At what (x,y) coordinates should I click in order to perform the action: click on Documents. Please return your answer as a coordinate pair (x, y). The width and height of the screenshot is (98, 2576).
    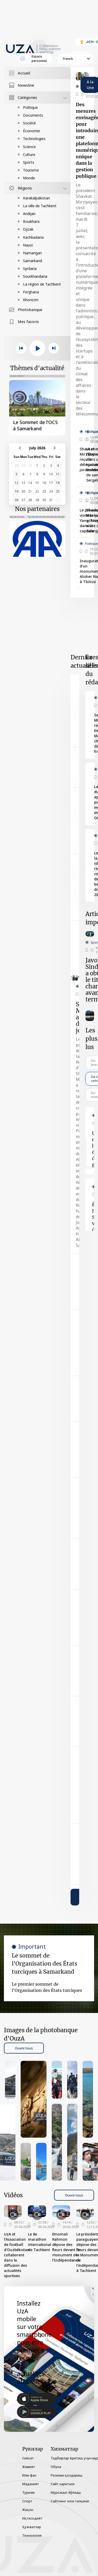
    Looking at the image, I should click on (33, 115).